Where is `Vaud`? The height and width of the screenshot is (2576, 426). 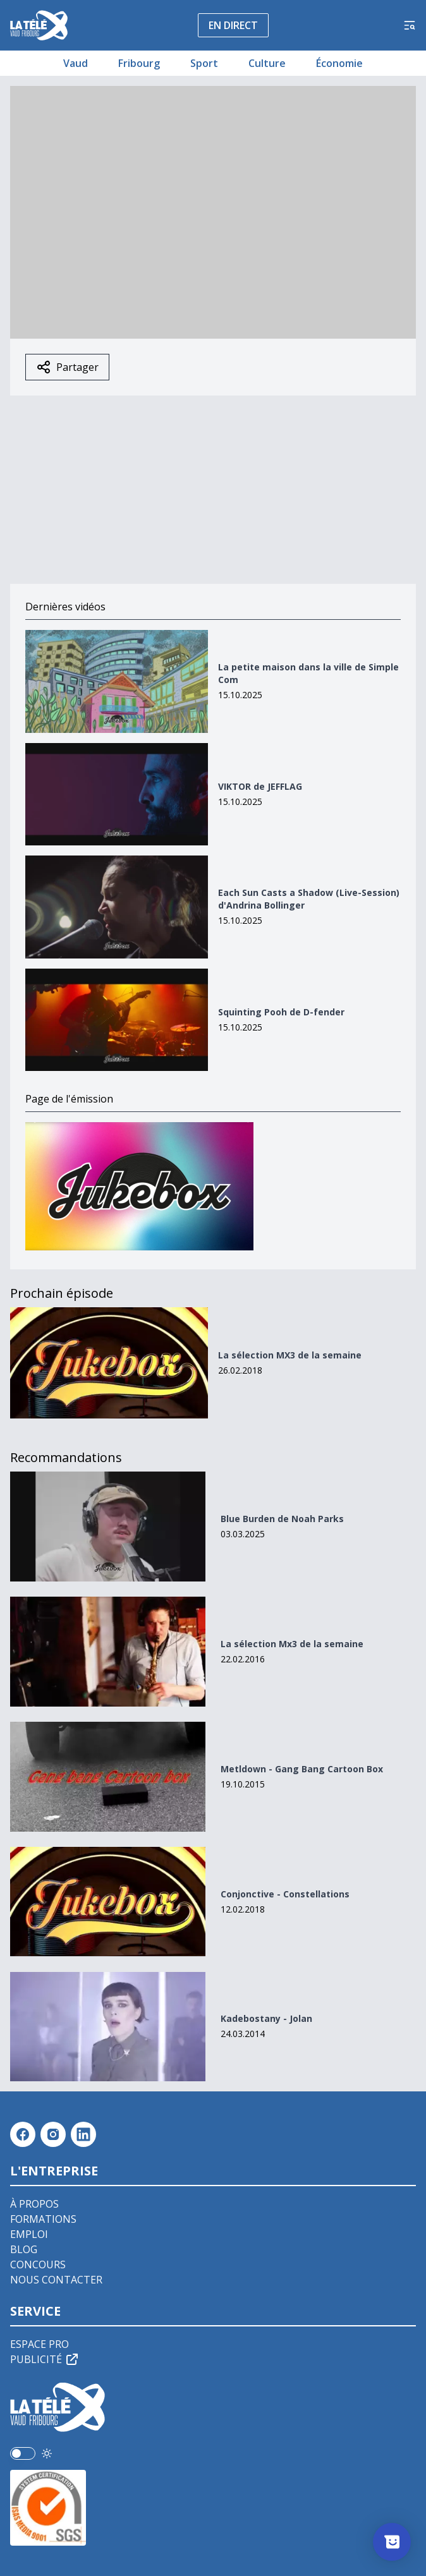 Vaud is located at coordinates (75, 63).